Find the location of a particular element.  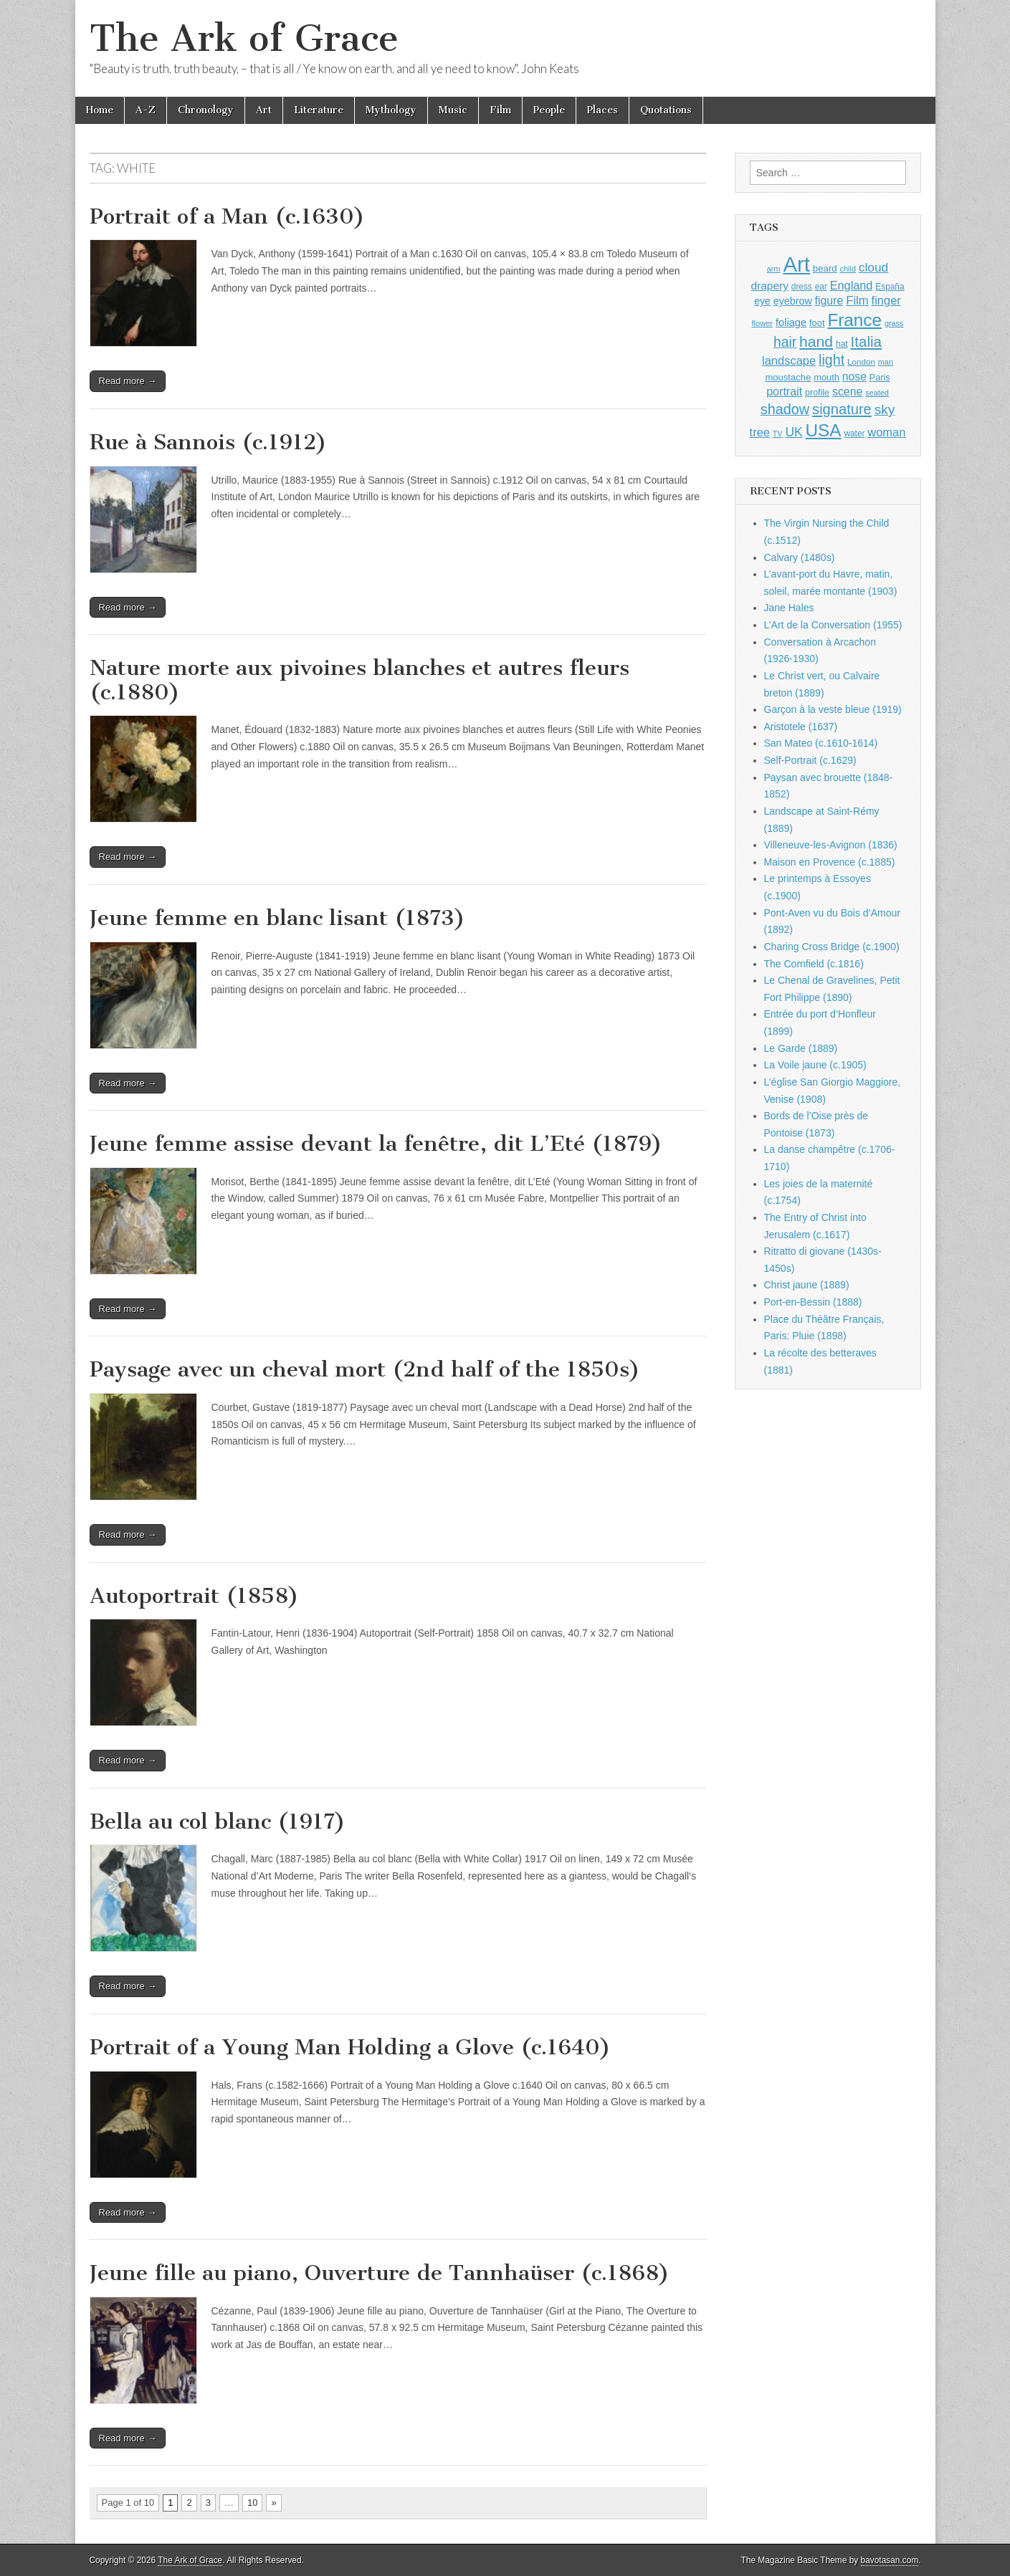

hat [hat (936 items)] is located at coordinates (842, 344).